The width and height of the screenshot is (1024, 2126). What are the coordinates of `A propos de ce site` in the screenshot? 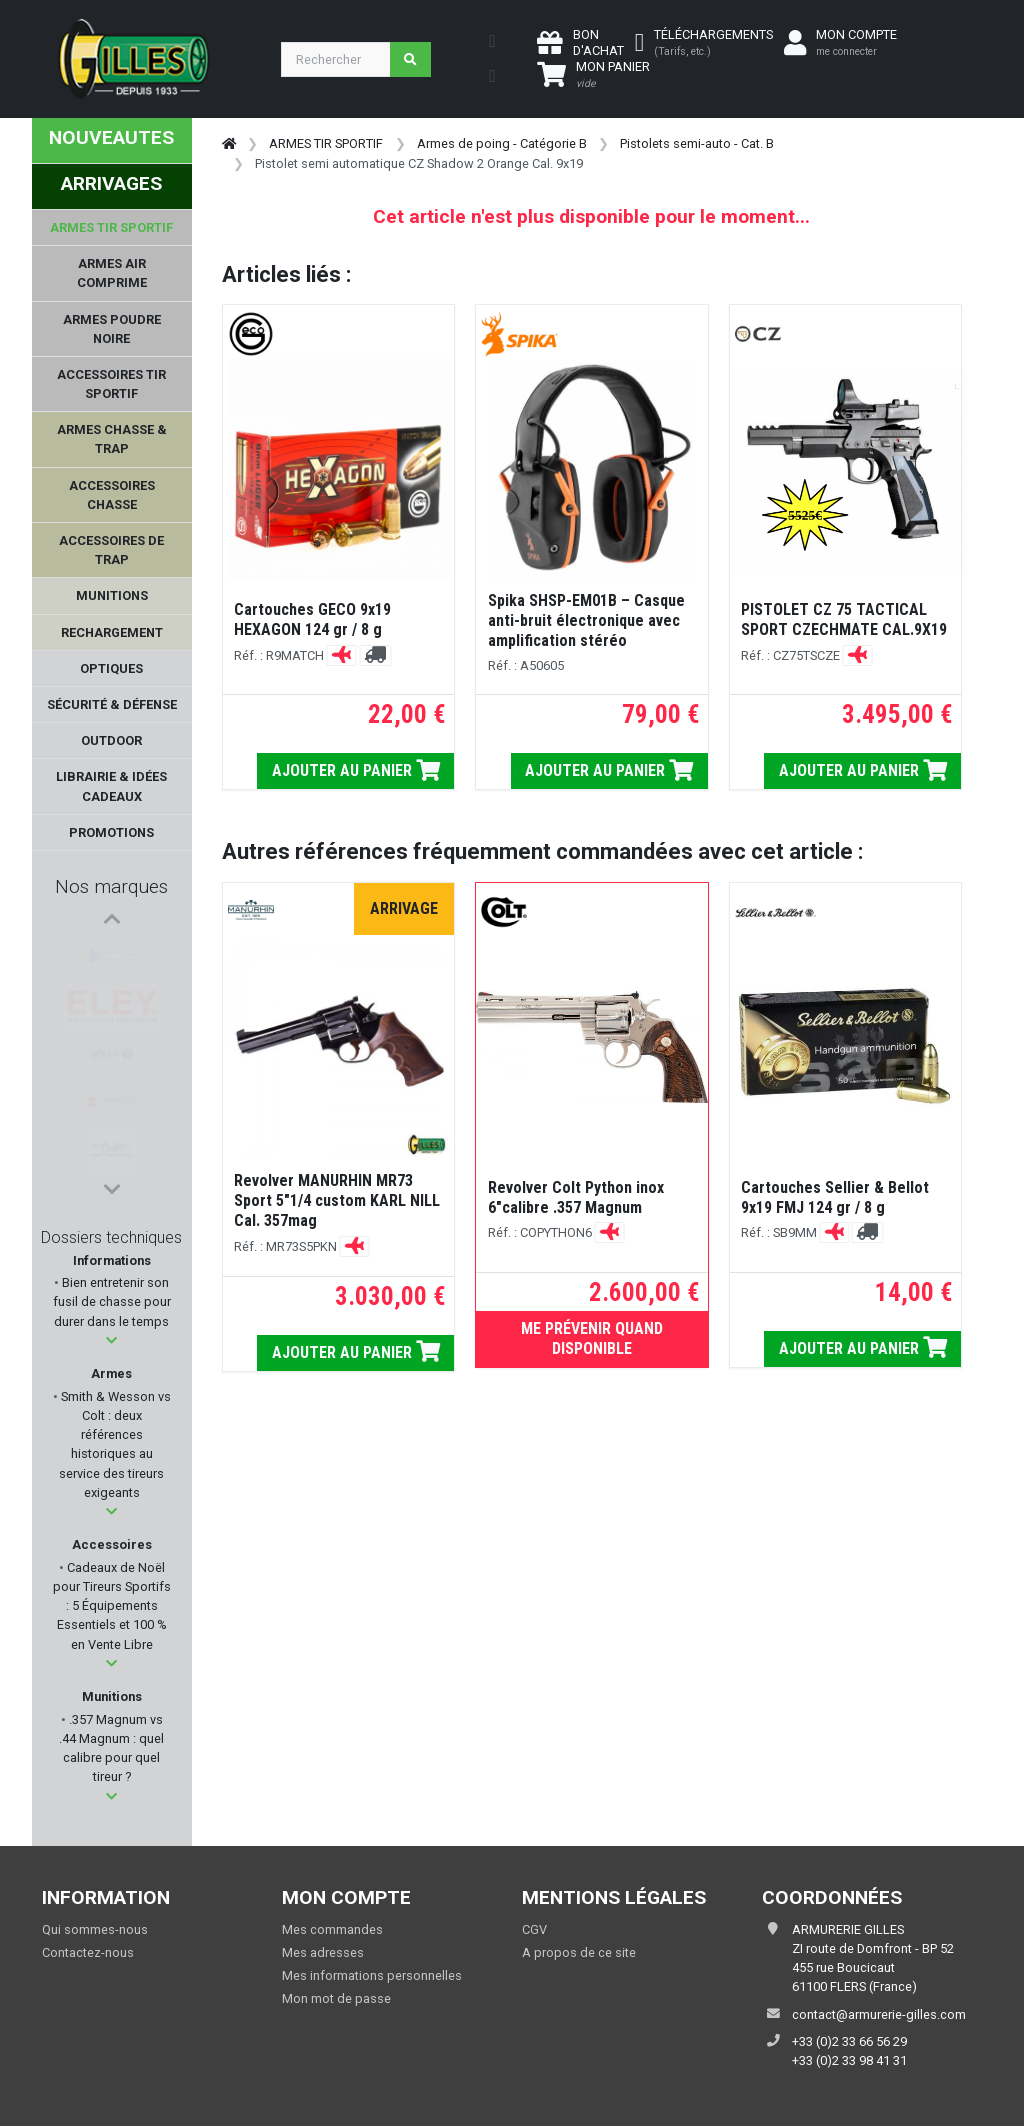 It's located at (579, 1952).